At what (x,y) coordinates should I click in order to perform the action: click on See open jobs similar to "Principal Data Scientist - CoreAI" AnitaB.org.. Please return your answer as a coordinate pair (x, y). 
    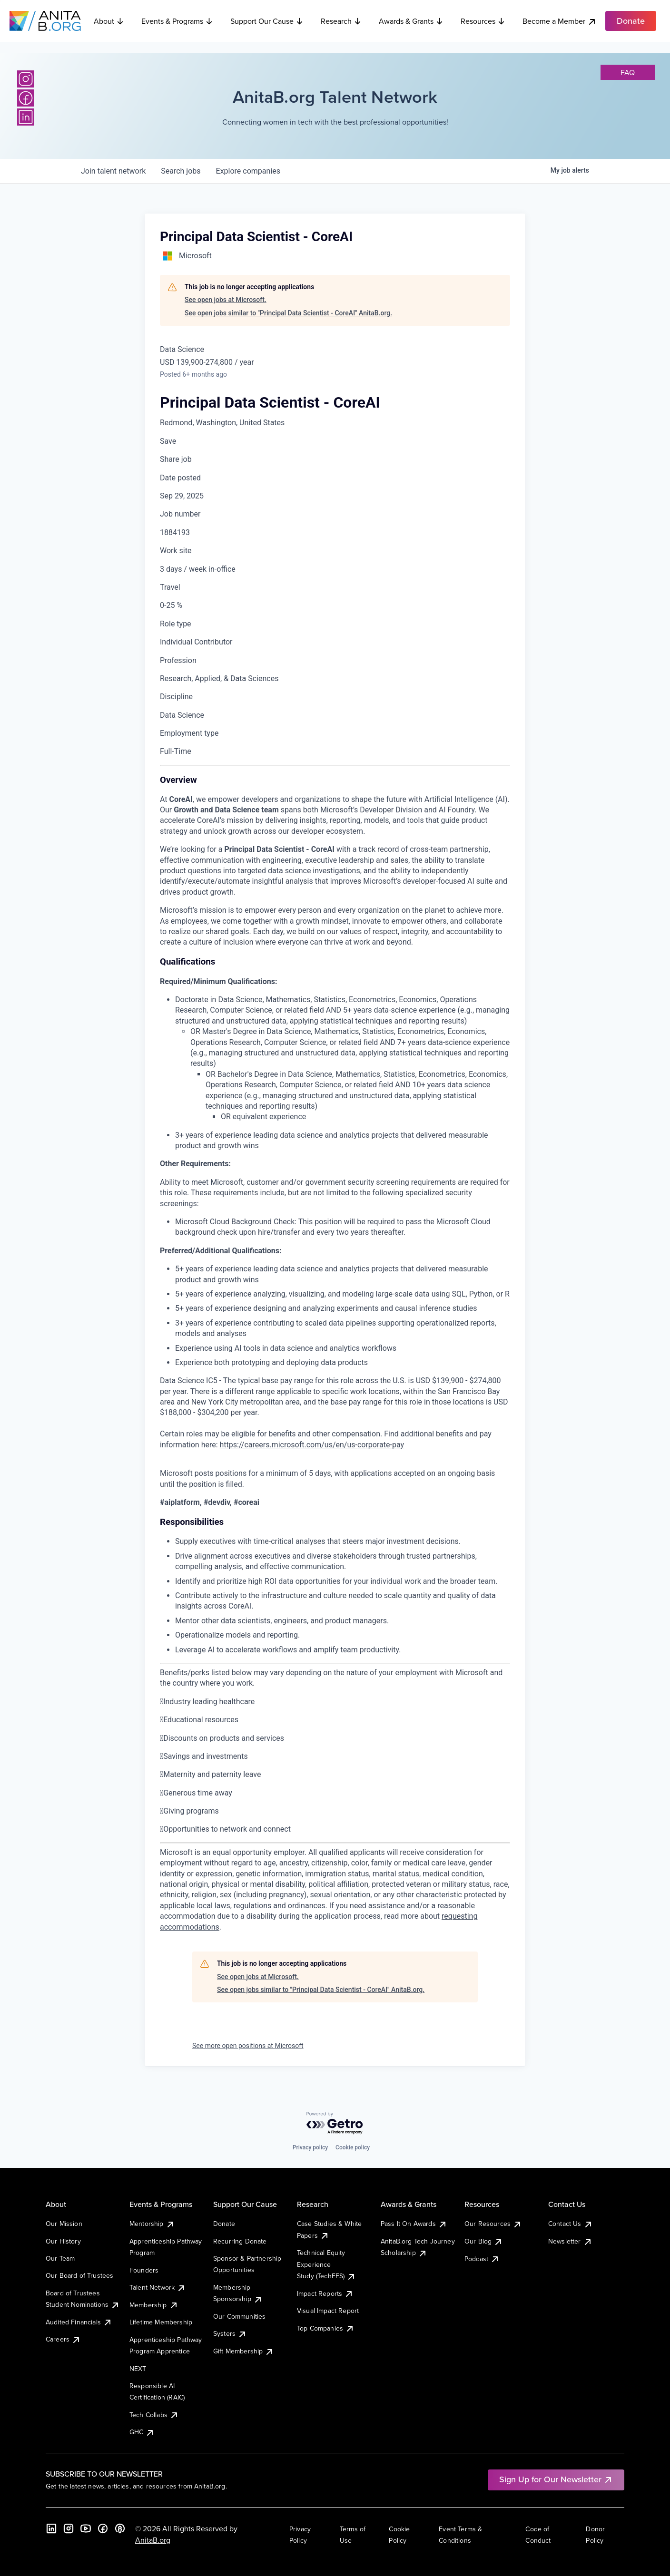
    Looking at the image, I should click on (288, 313).